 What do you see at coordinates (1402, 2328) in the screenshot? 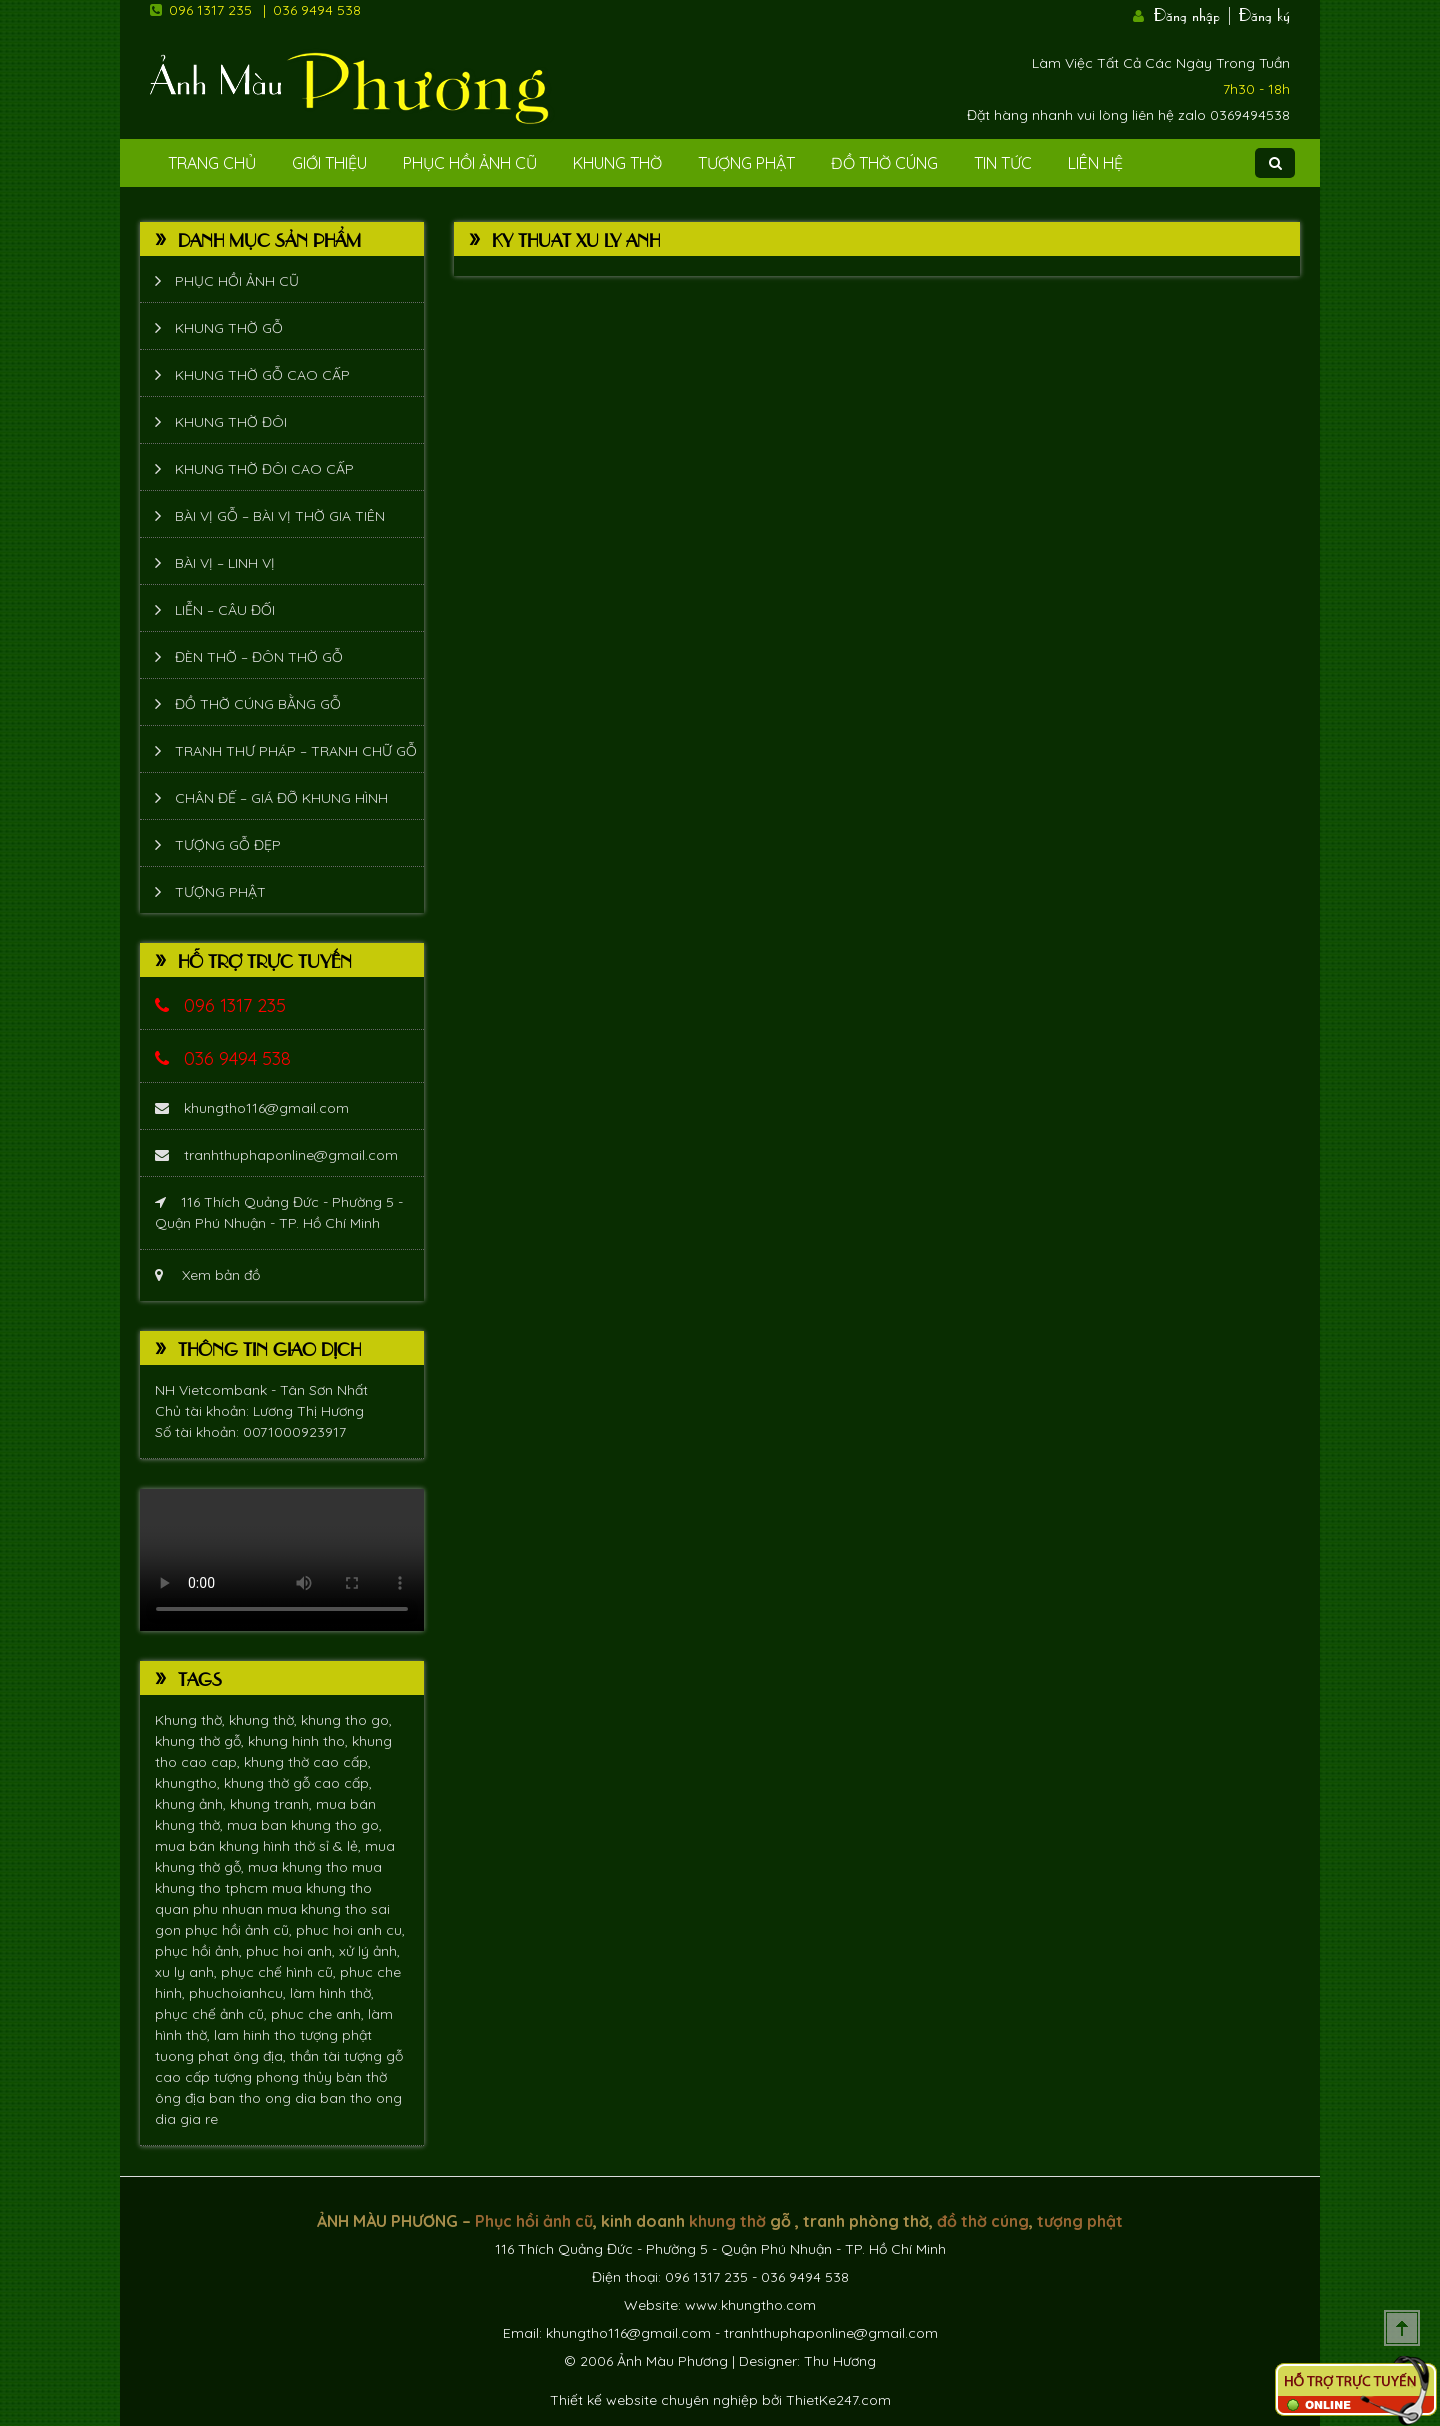
I see `Scroll To Top` at bounding box center [1402, 2328].